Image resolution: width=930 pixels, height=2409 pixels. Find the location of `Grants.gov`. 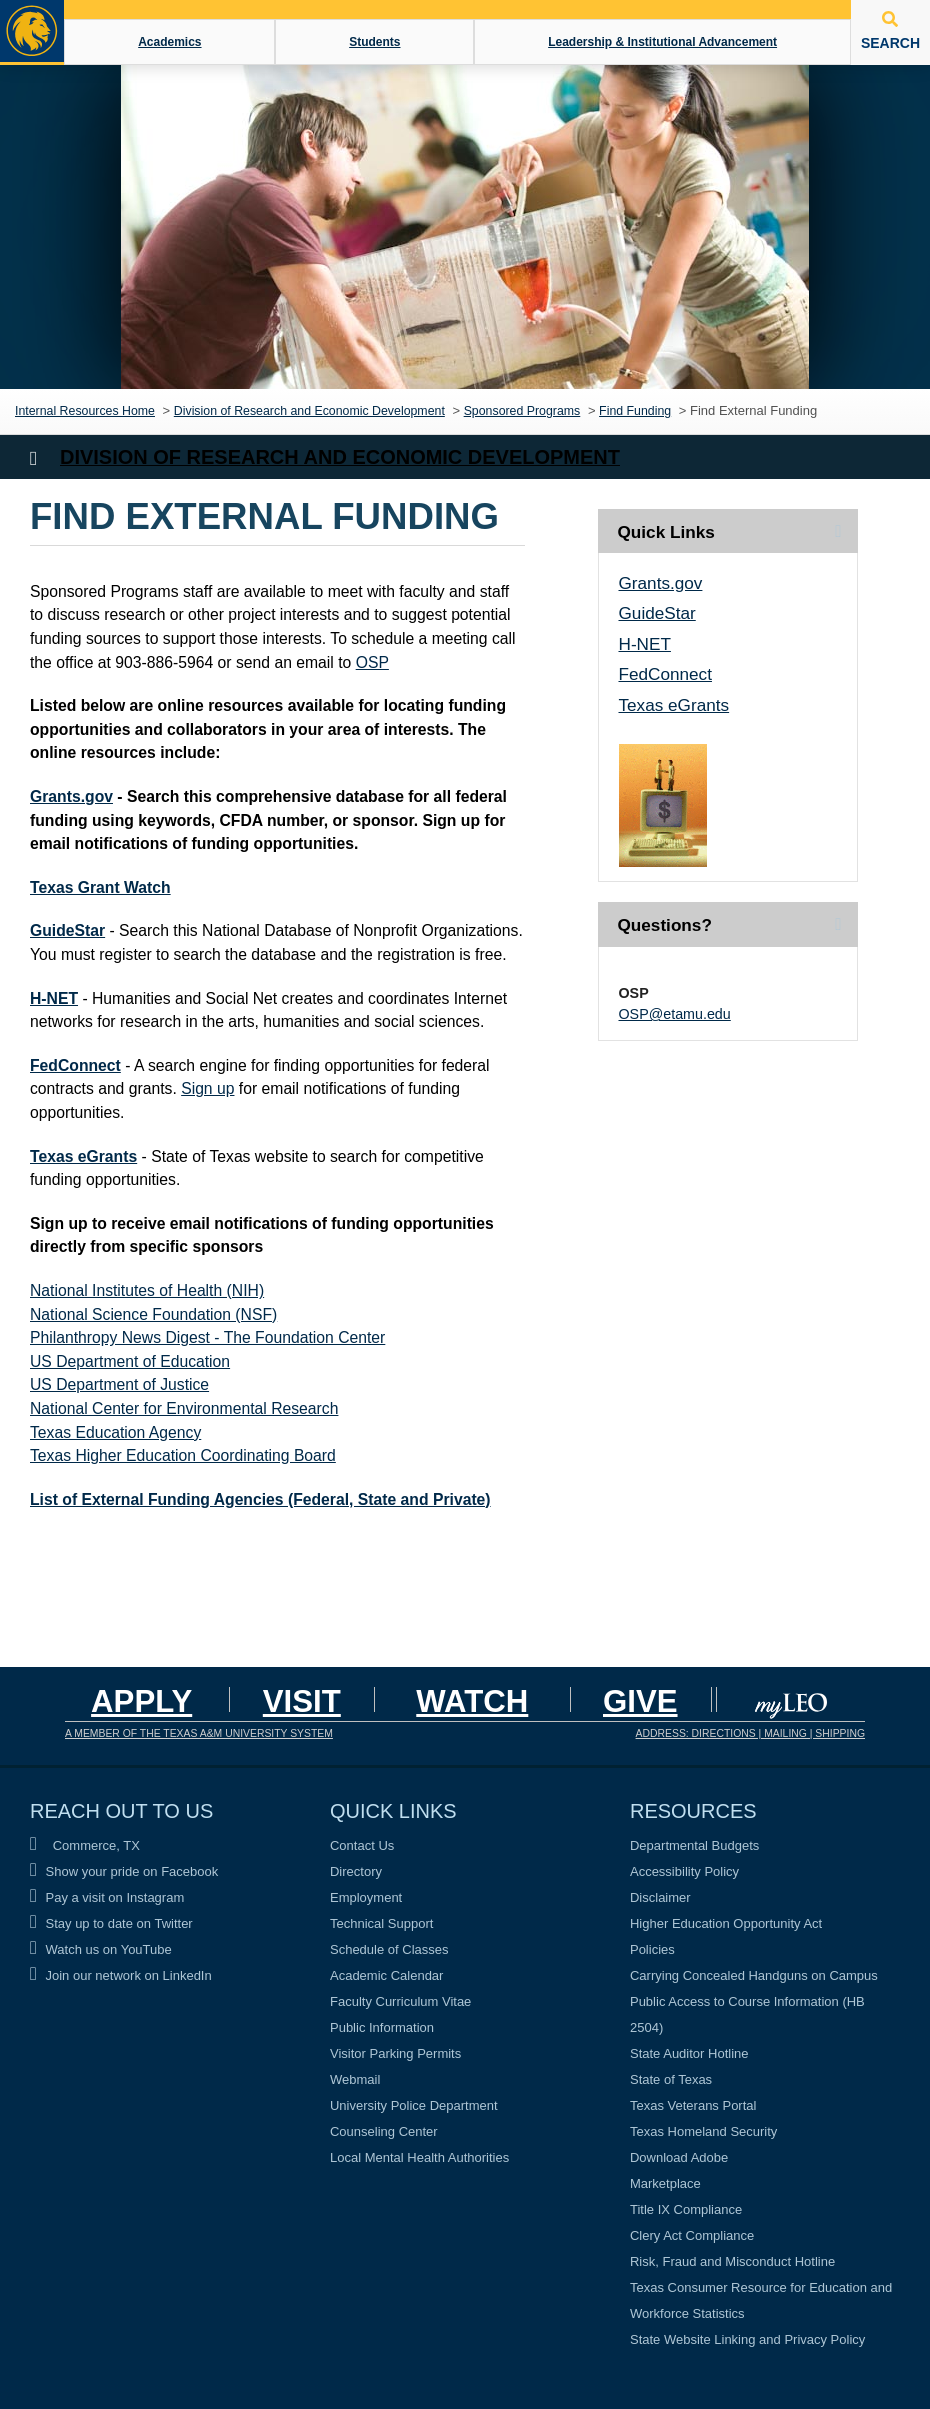

Grants.gov is located at coordinates (71, 796).